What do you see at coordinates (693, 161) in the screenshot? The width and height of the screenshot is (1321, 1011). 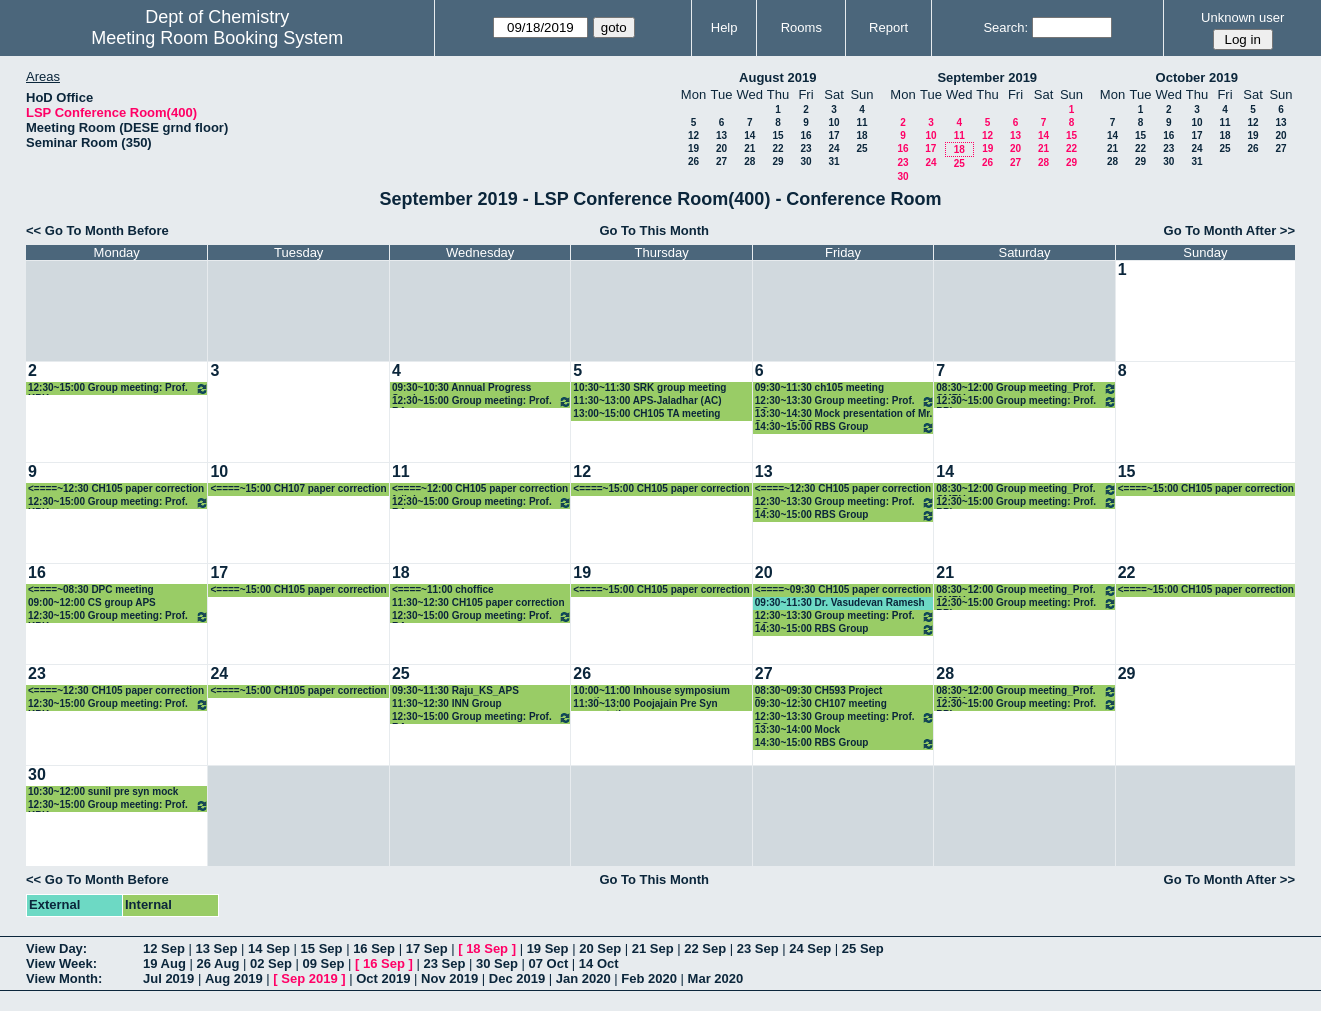 I see `26` at bounding box center [693, 161].